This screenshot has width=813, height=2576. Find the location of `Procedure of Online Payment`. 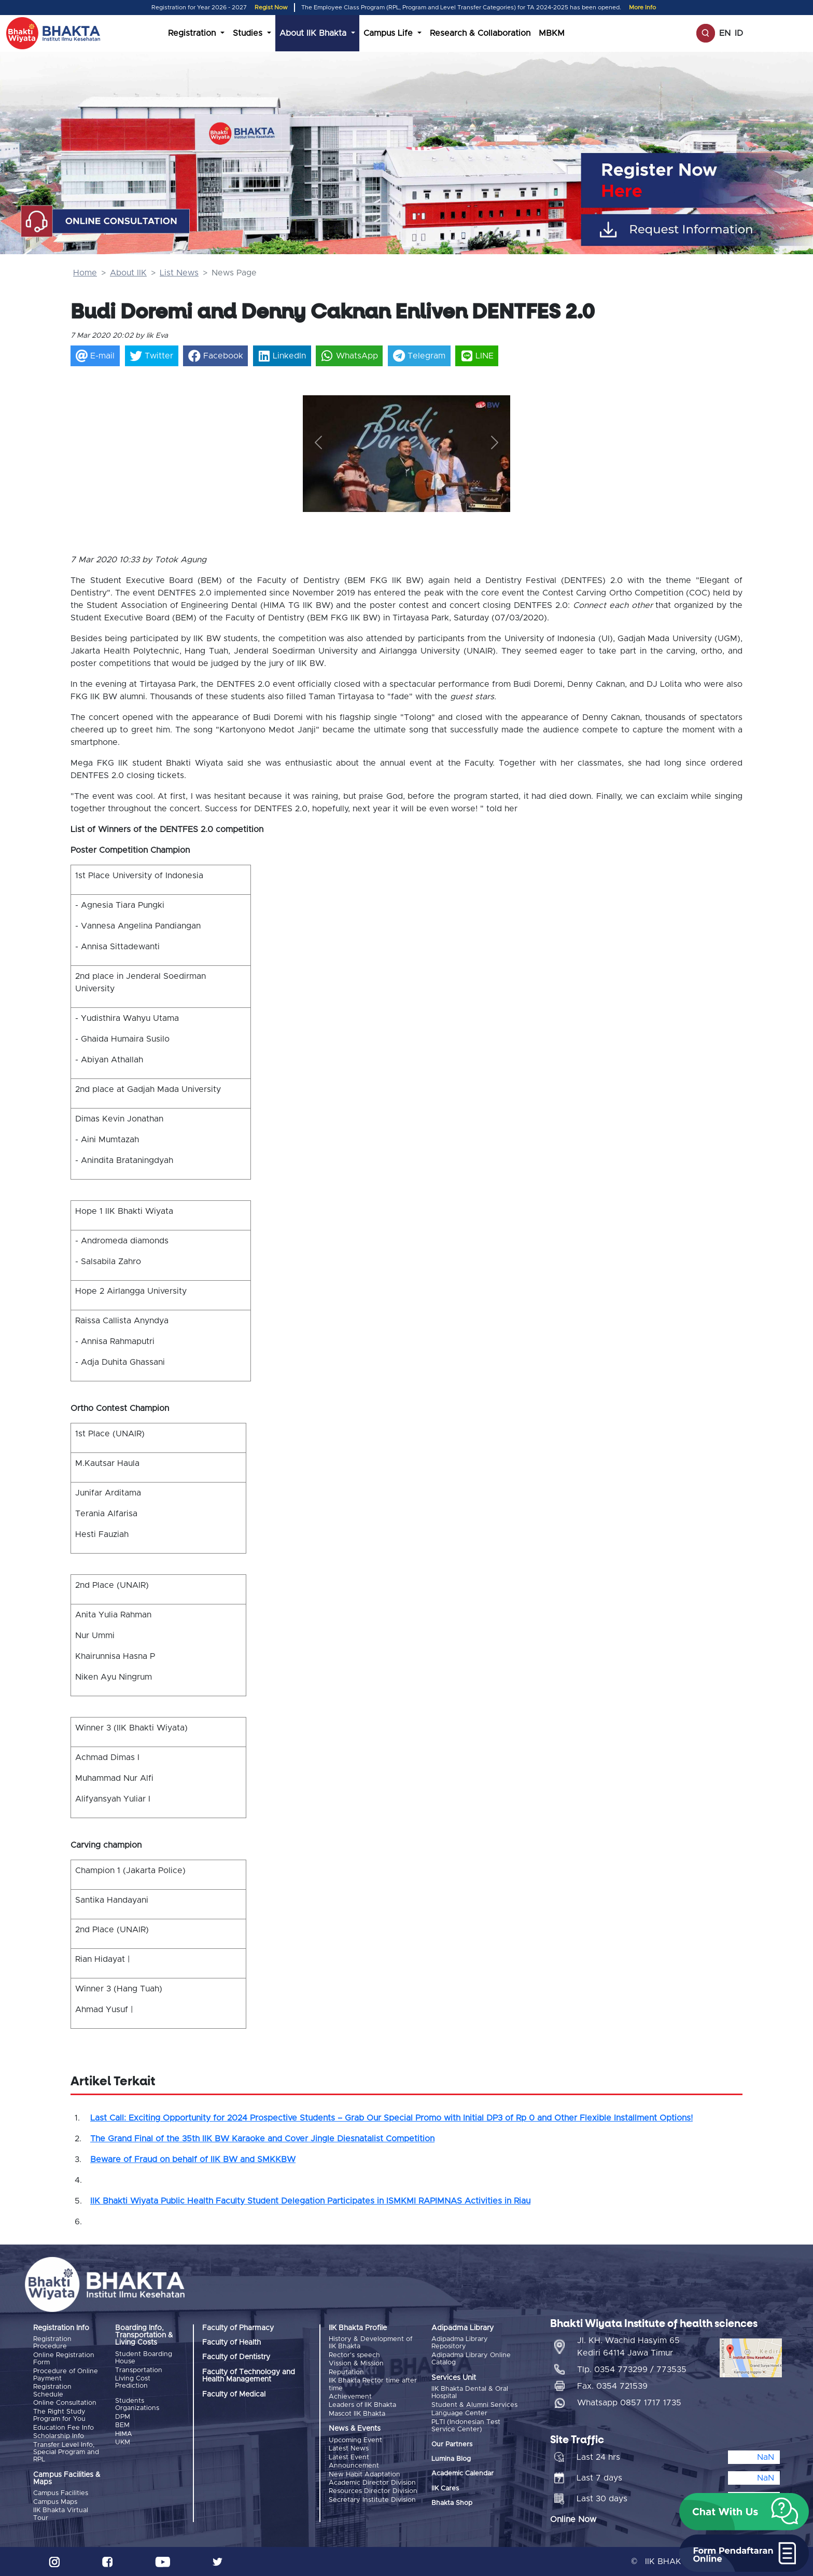

Procedure of Online Payment is located at coordinates (65, 2375).